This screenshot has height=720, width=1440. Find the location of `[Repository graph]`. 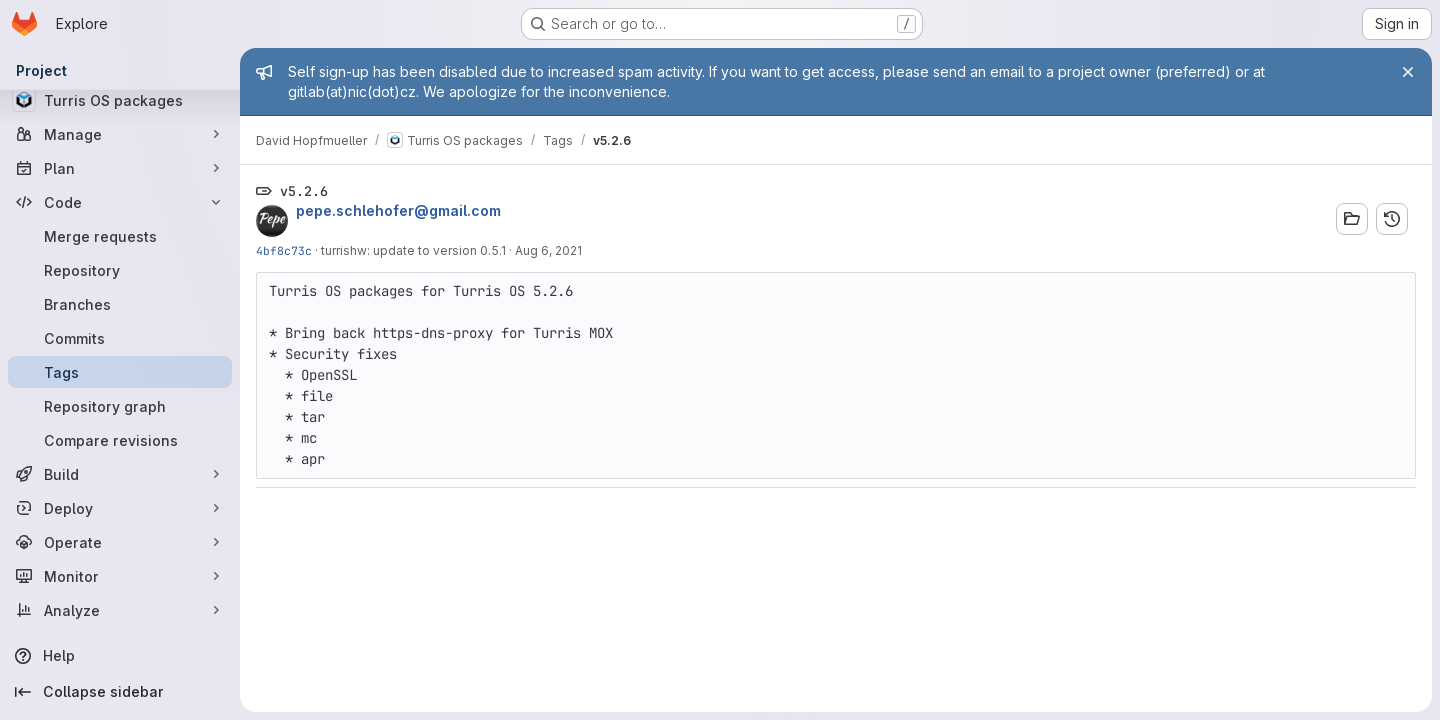

[Repository graph] is located at coordinates (120, 406).